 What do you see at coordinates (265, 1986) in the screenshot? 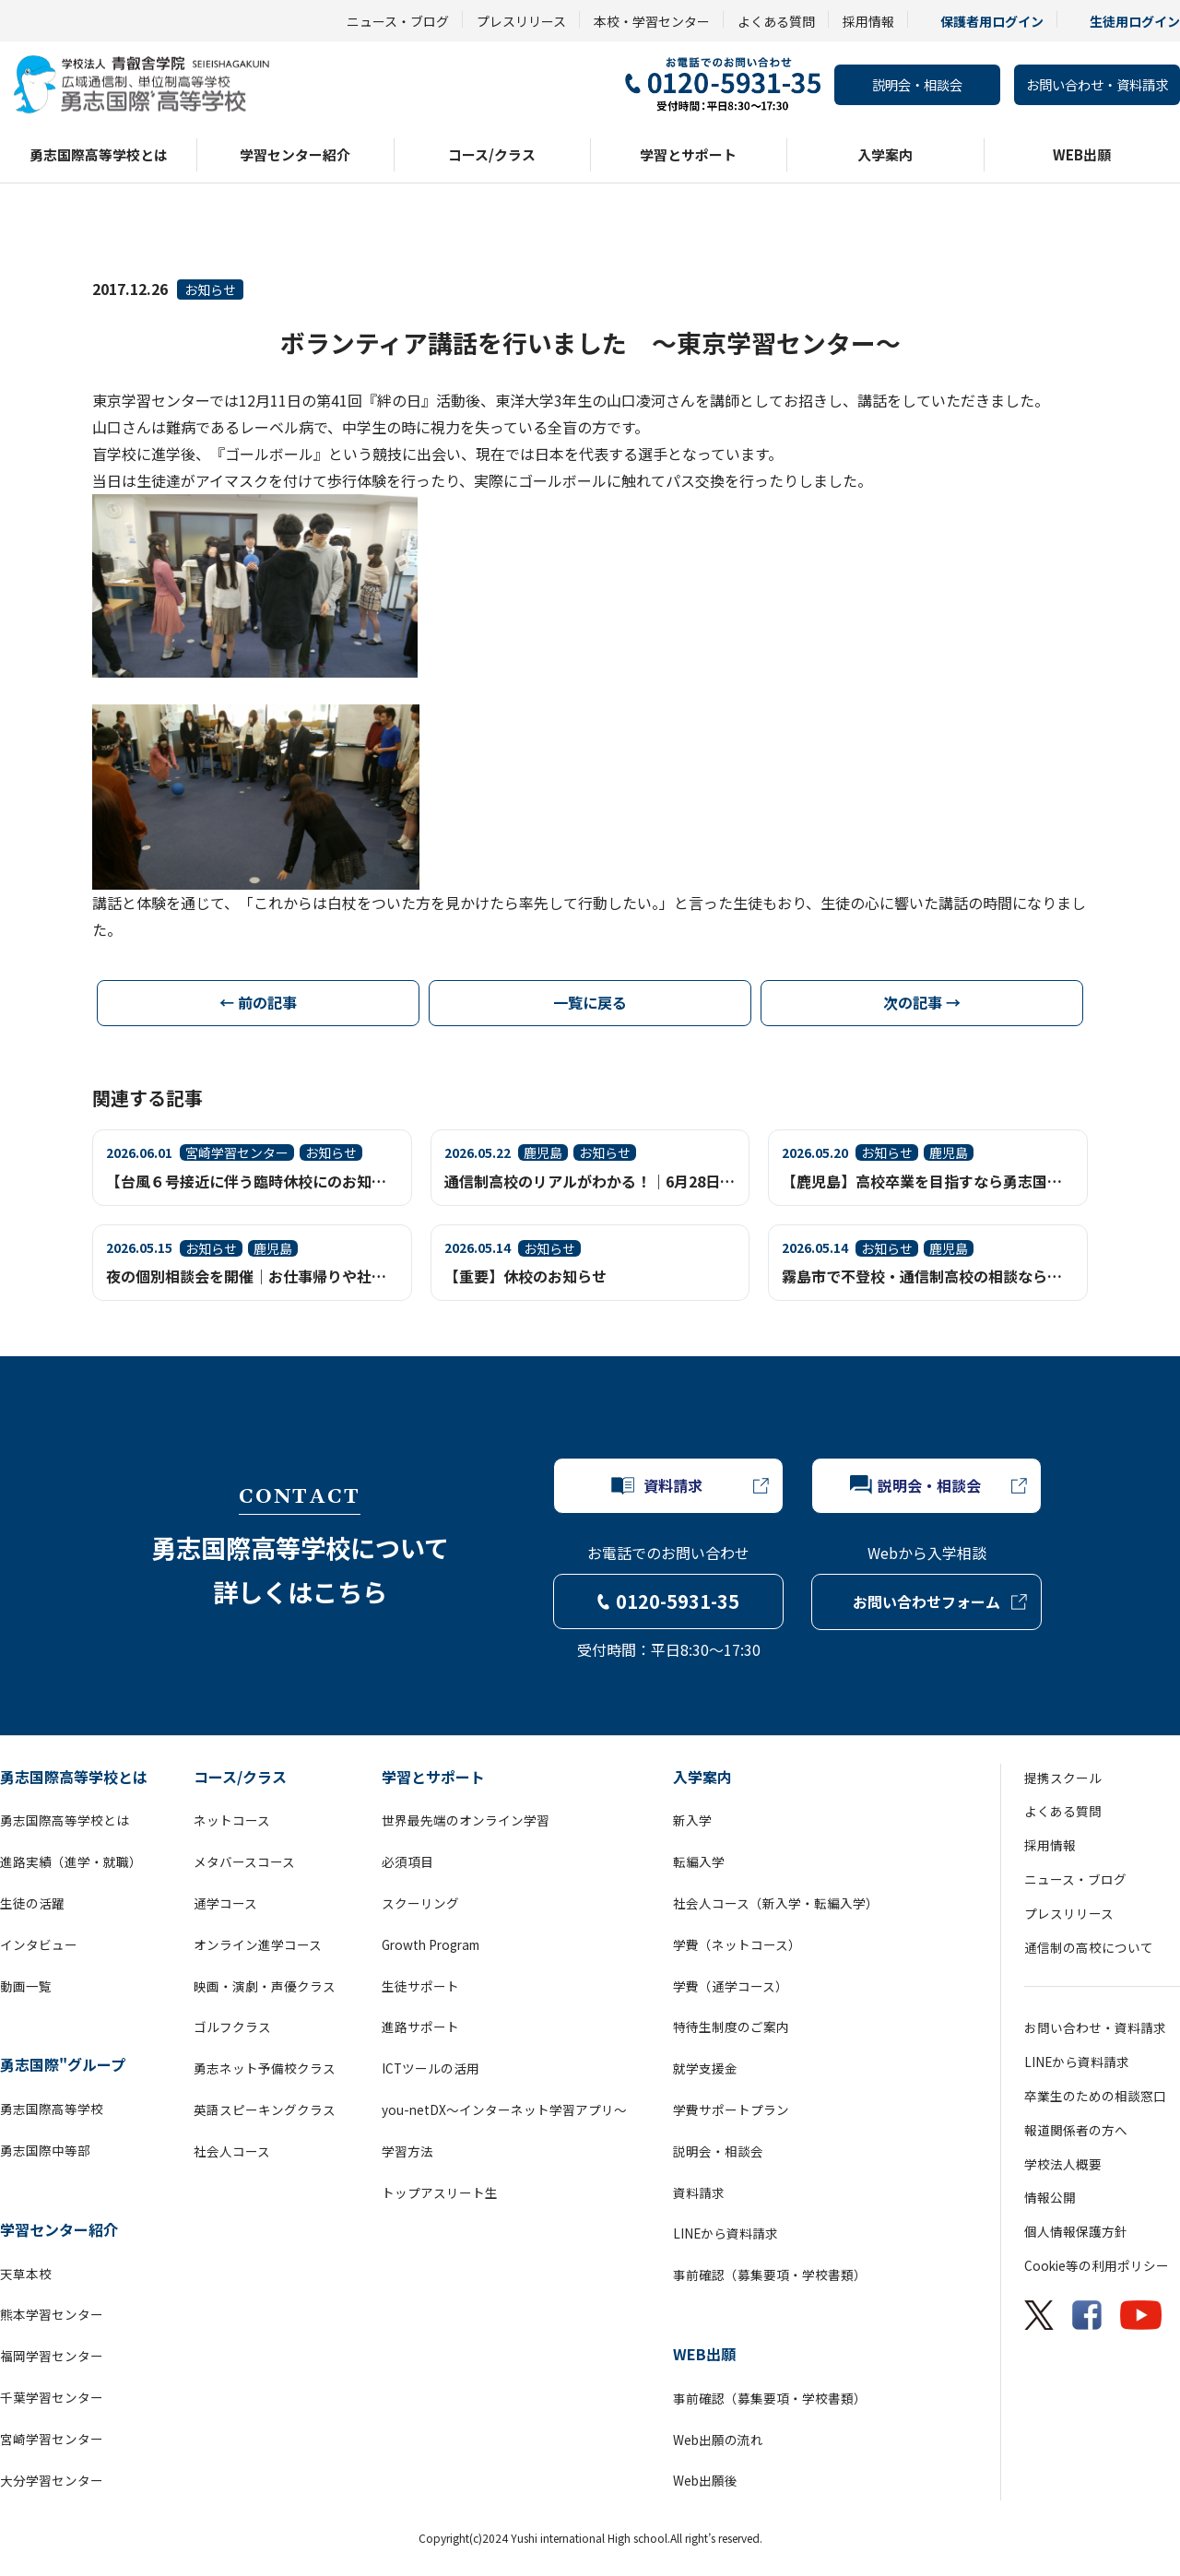
I see `映画・演劇・声優クラス` at bounding box center [265, 1986].